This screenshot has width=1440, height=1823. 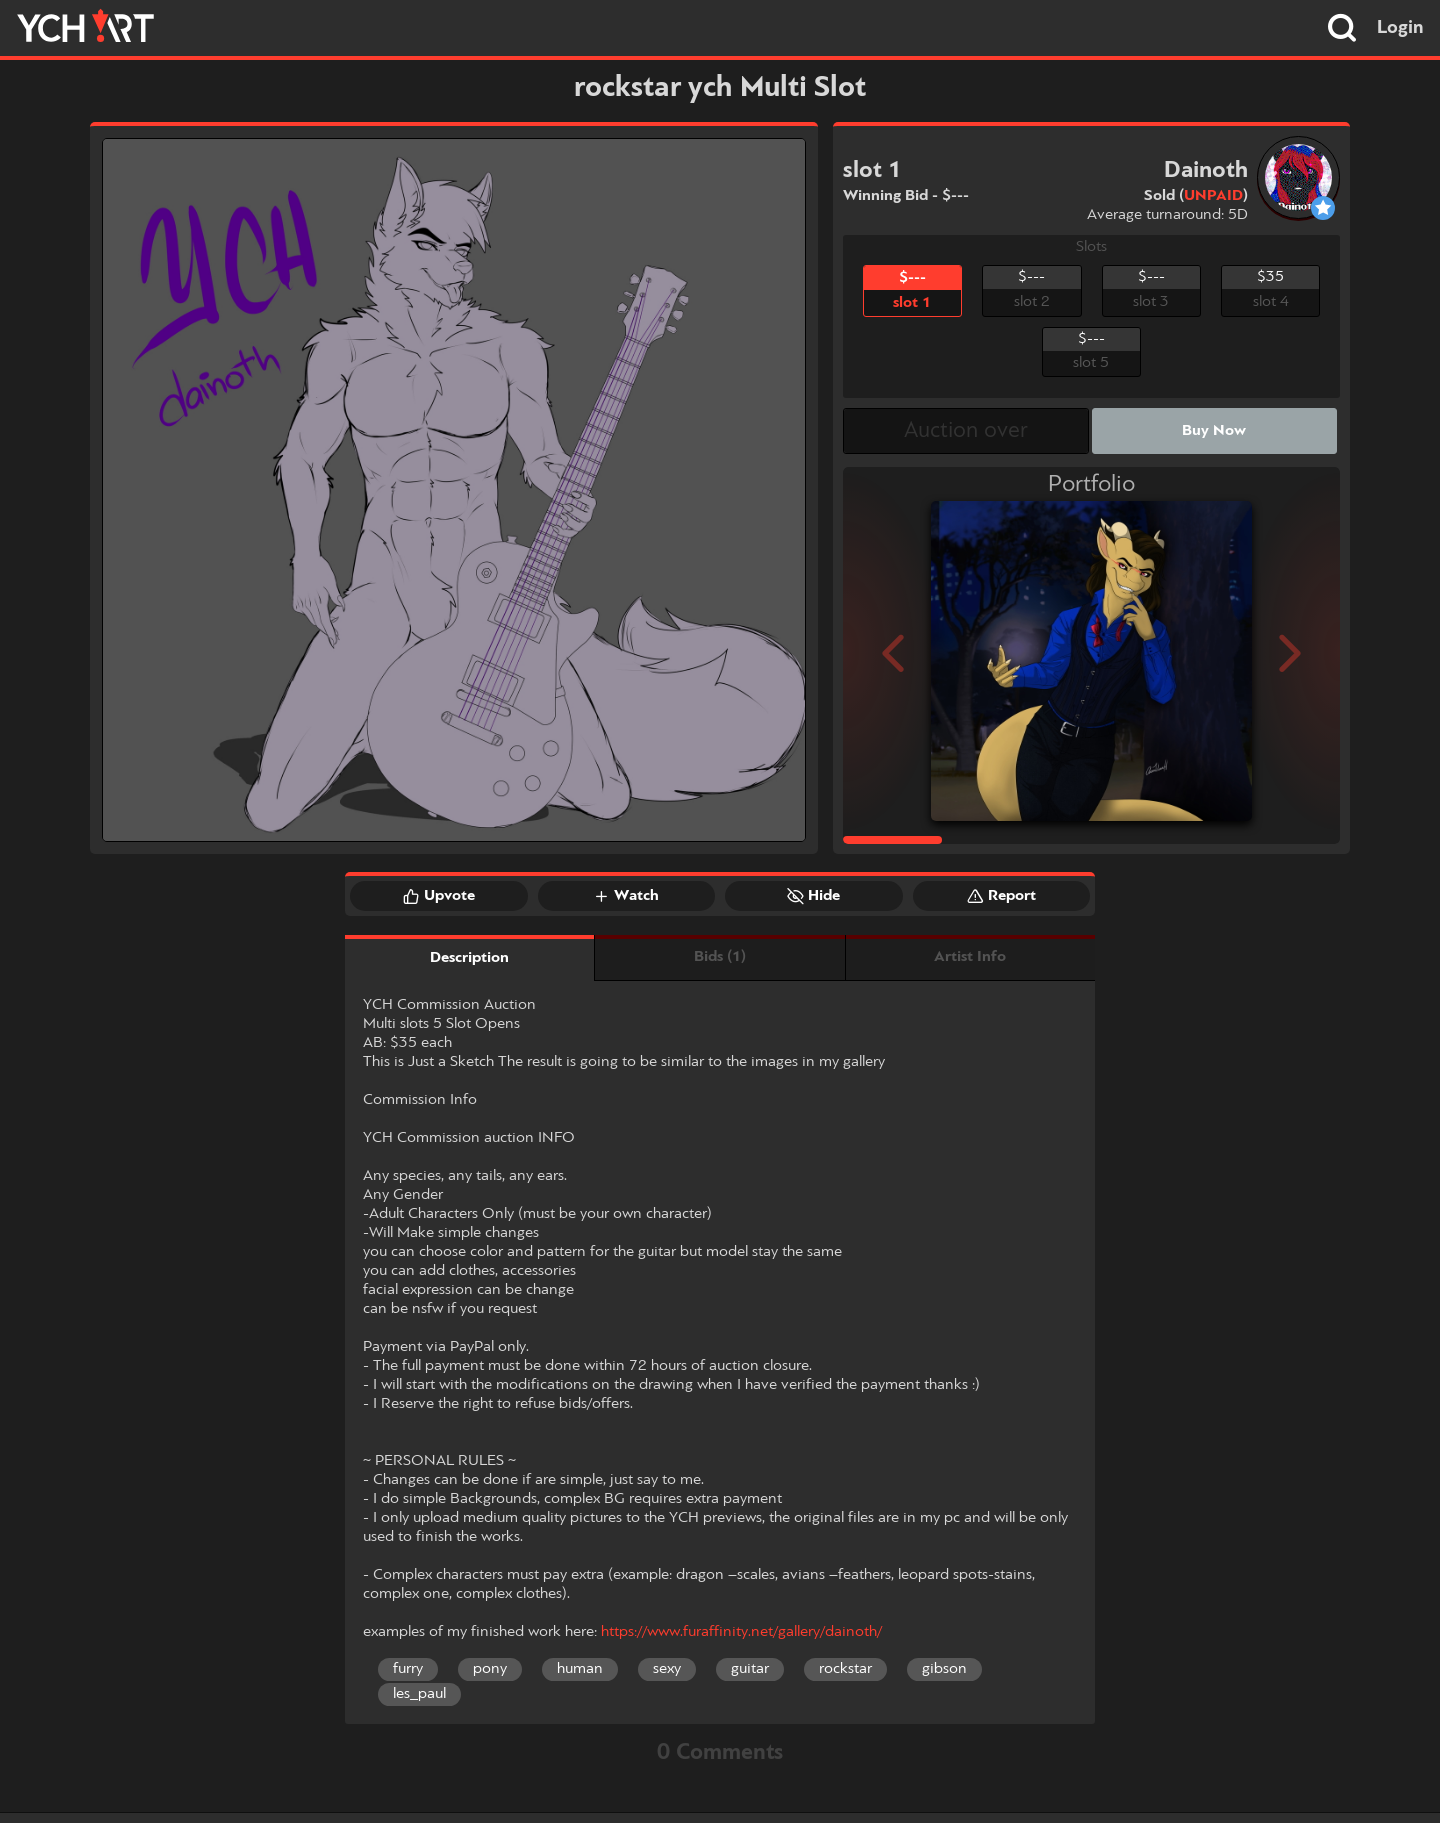 What do you see at coordinates (580, 1669) in the screenshot?
I see `human` at bounding box center [580, 1669].